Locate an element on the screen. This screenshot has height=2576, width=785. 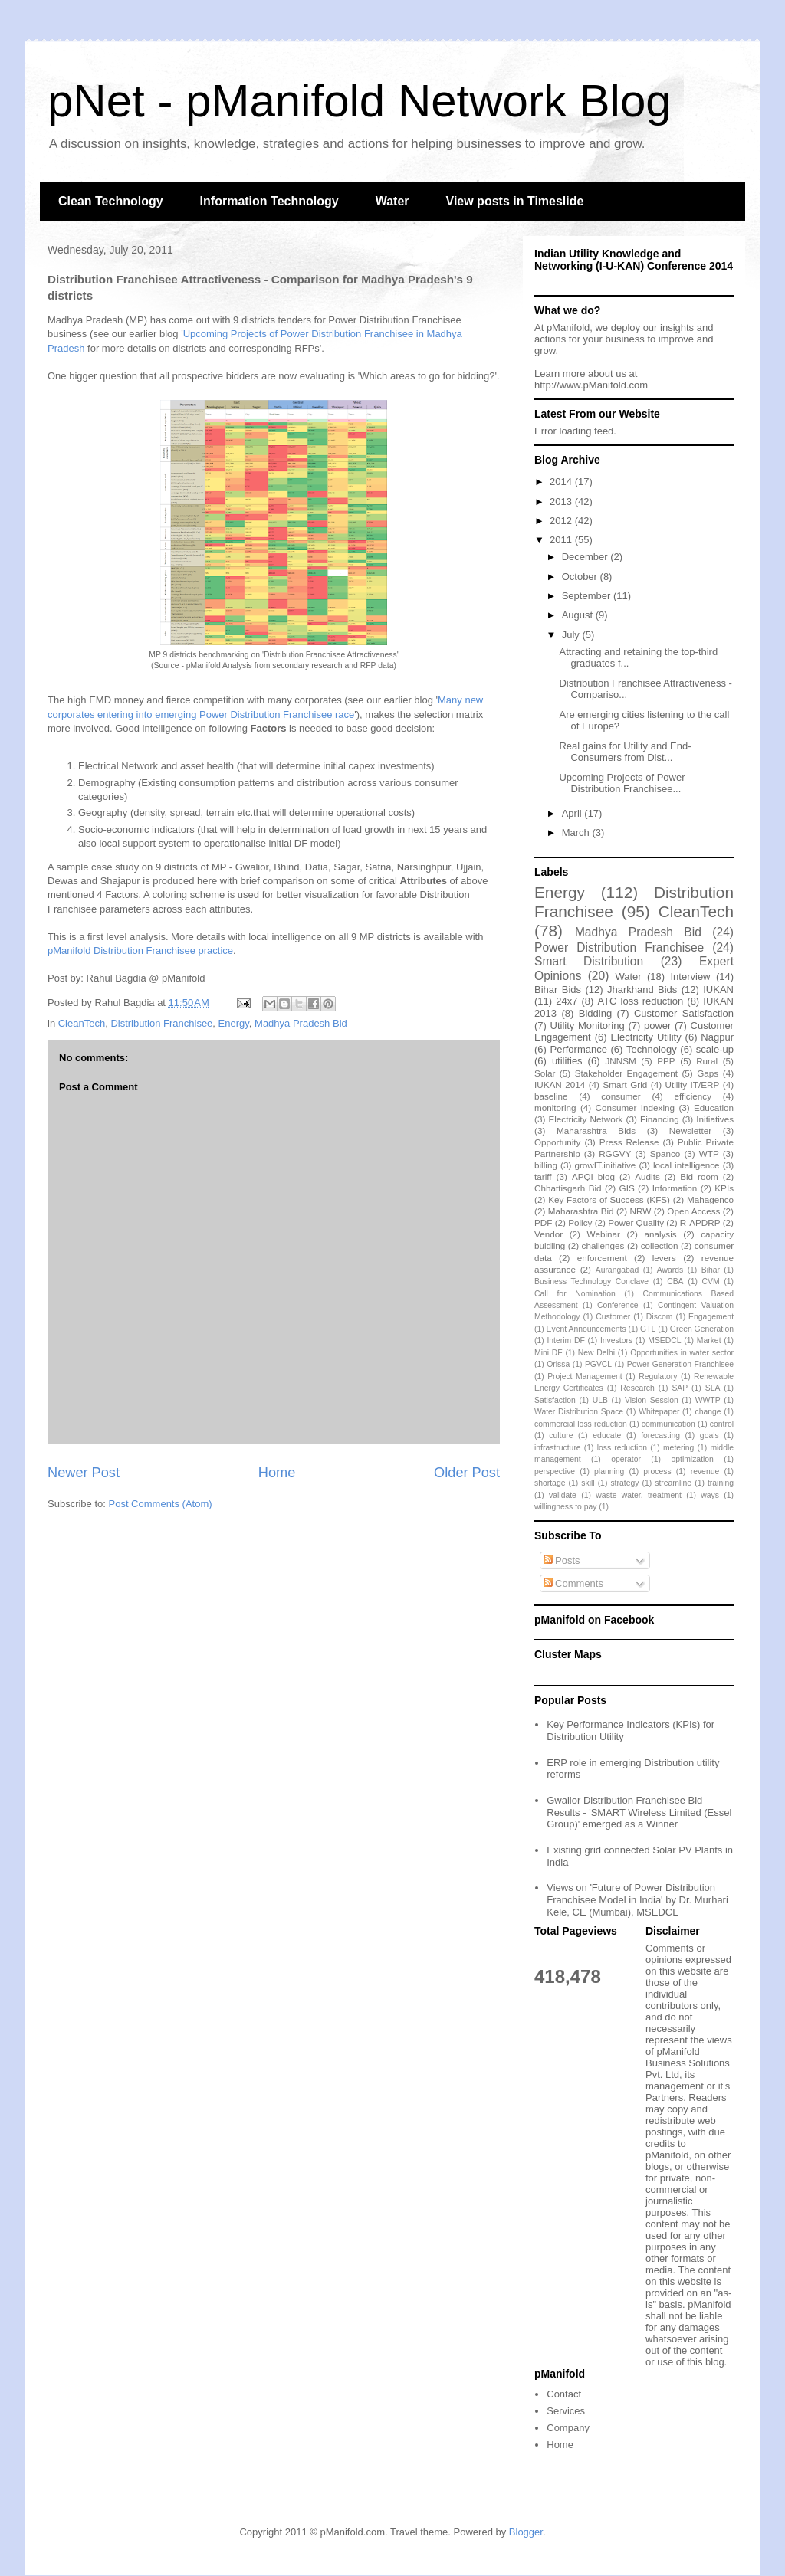
IUKAN 2014 is located at coordinates (559, 1085).